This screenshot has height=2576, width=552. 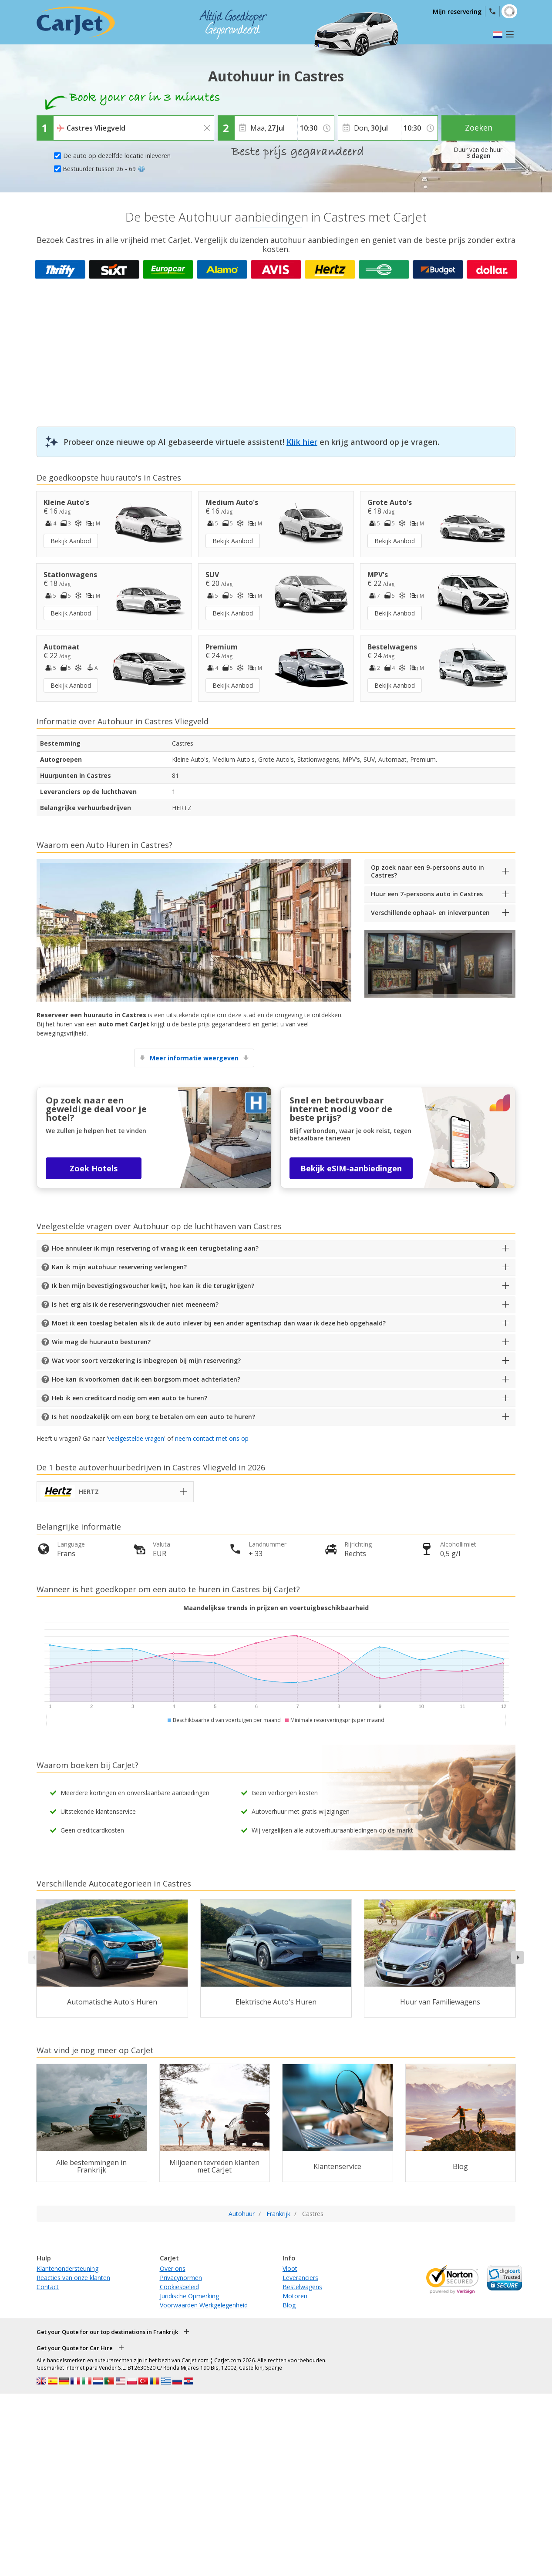 What do you see at coordinates (119, 1267) in the screenshot?
I see `Kan ik mijn autohuur reservering verlengen?` at bounding box center [119, 1267].